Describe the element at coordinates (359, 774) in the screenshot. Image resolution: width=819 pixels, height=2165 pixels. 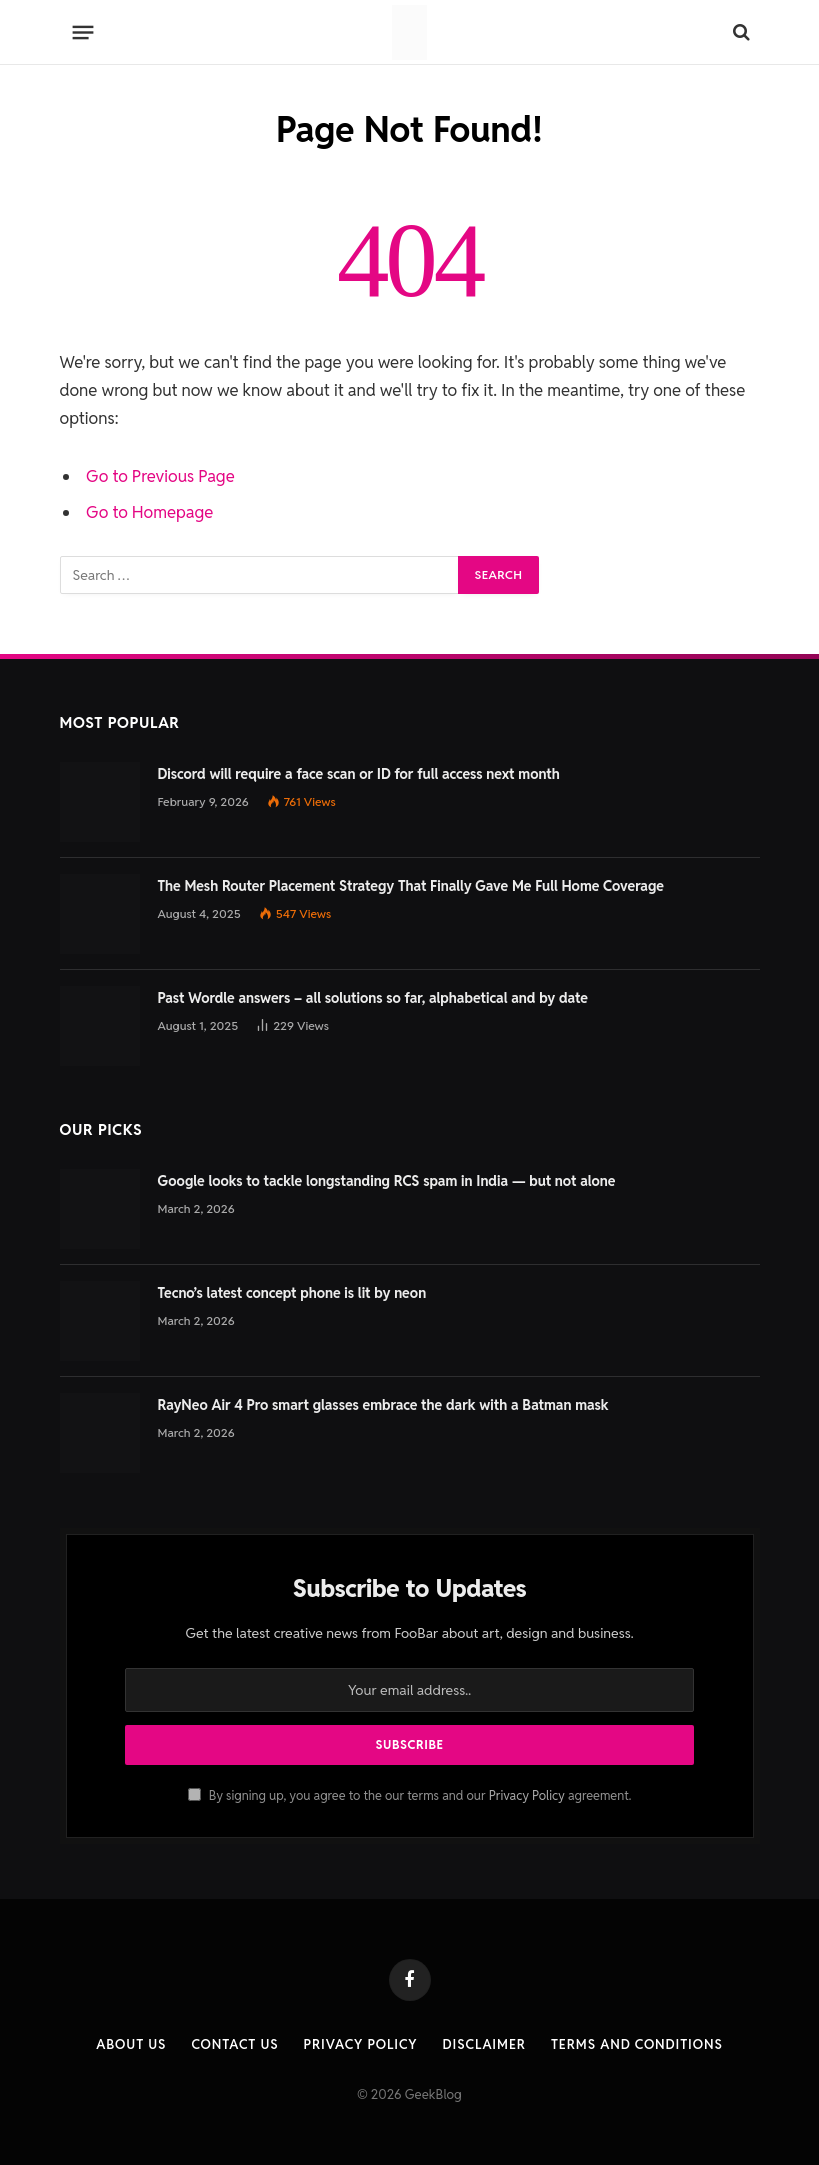
I see `Discord will require a face scan or ID for full access next month` at that location.